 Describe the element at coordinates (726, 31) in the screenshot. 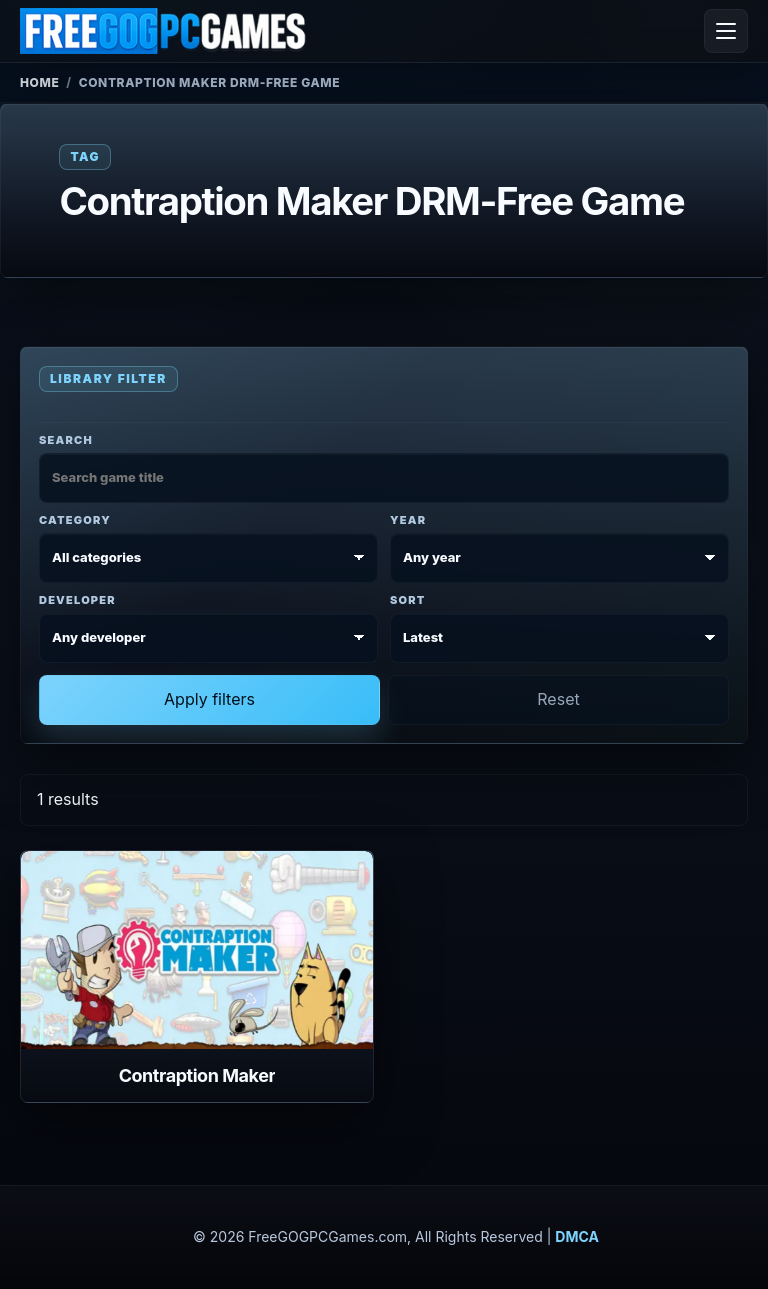

I see `[Open menu]` at that location.